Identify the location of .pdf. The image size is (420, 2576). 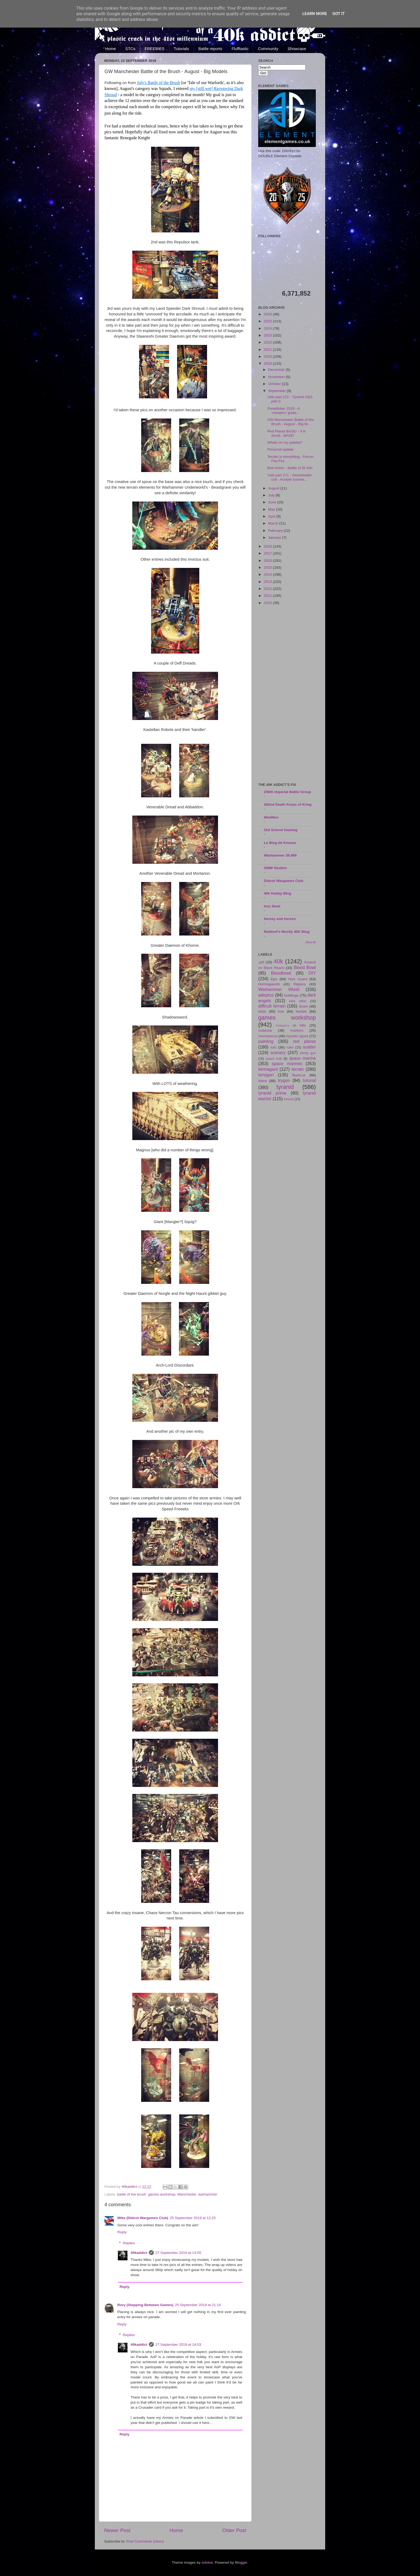
(261, 962).